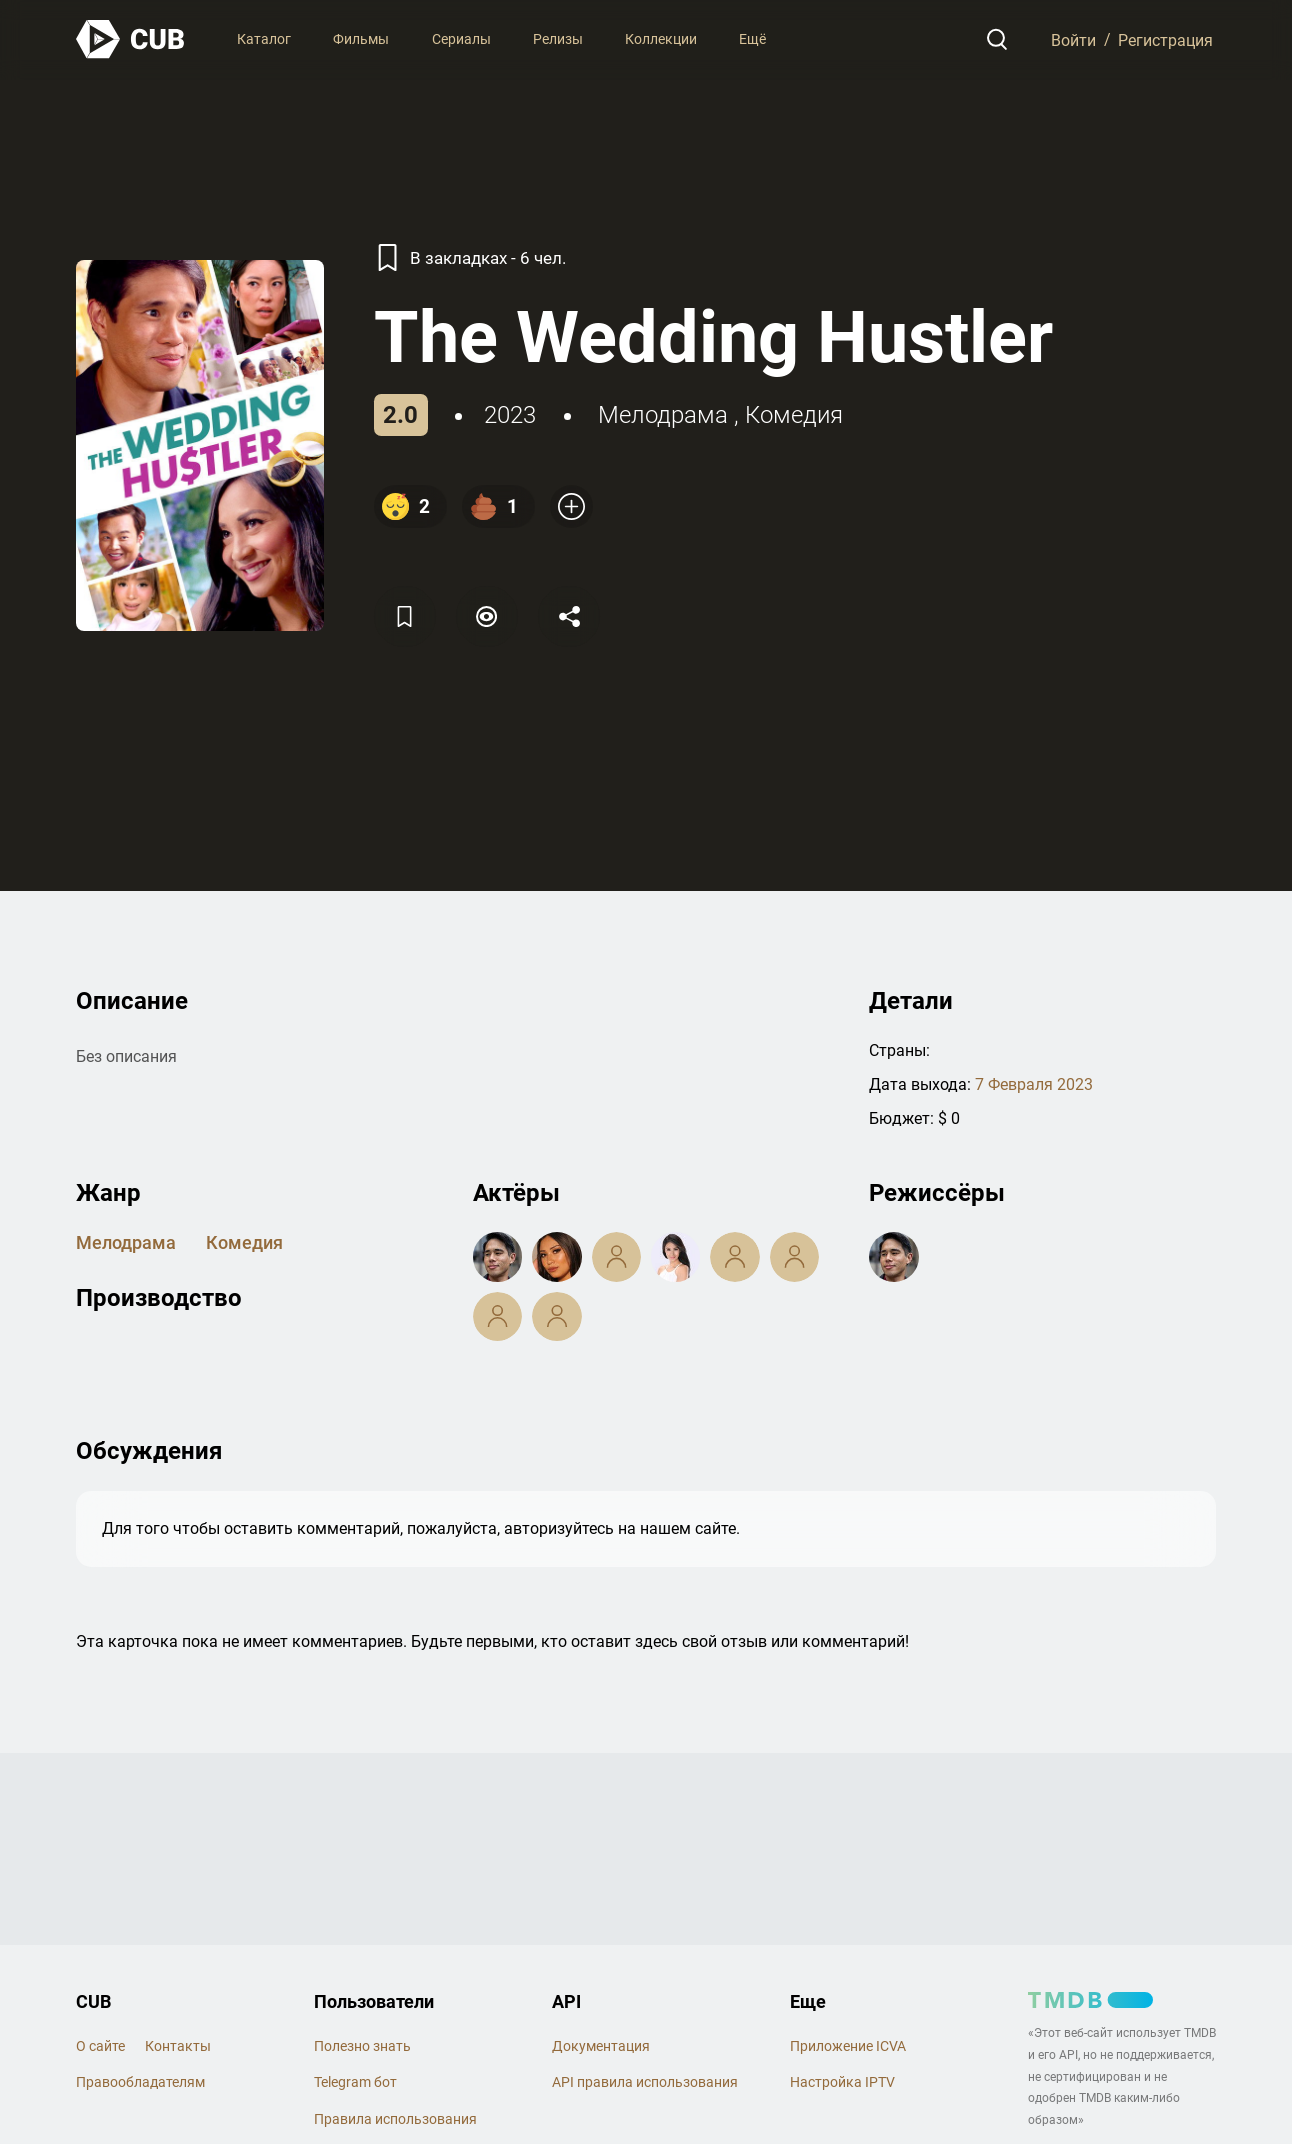  What do you see at coordinates (405, 616) in the screenshot?
I see `[Избранное]` at bounding box center [405, 616].